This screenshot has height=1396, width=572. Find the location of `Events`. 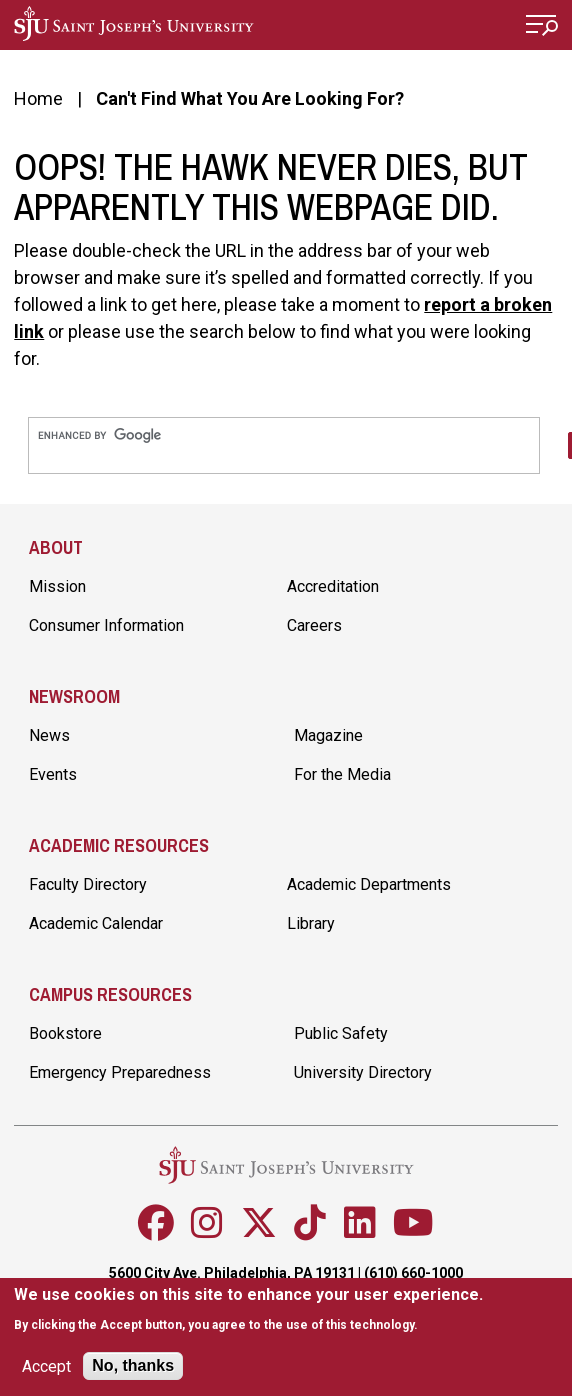

Events is located at coordinates (53, 774).